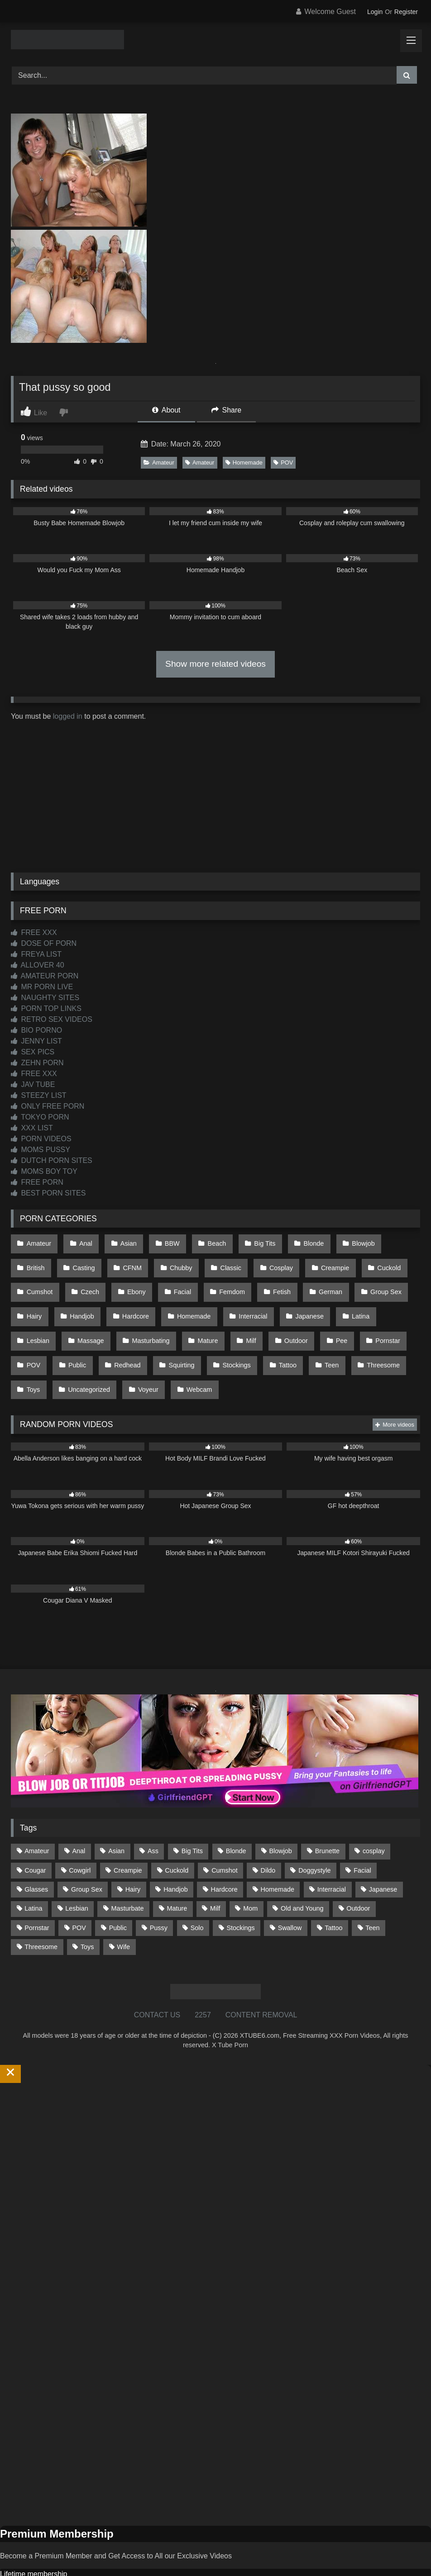 The width and height of the screenshot is (431, 2576). What do you see at coordinates (67, 716) in the screenshot?
I see `logged in` at bounding box center [67, 716].